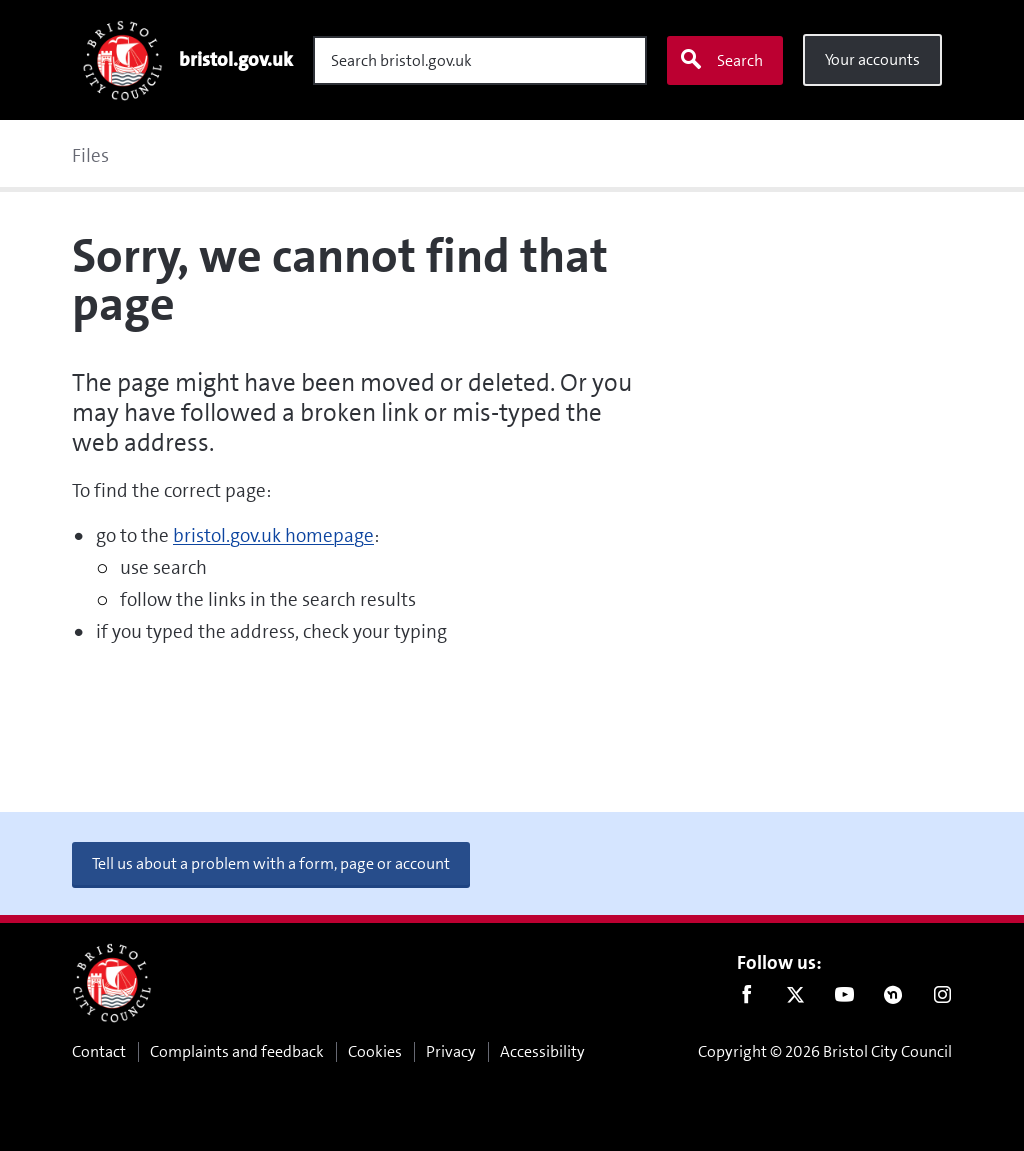 This screenshot has height=1151, width=1024. What do you see at coordinates (375, 1051) in the screenshot?
I see `Cookies` at bounding box center [375, 1051].